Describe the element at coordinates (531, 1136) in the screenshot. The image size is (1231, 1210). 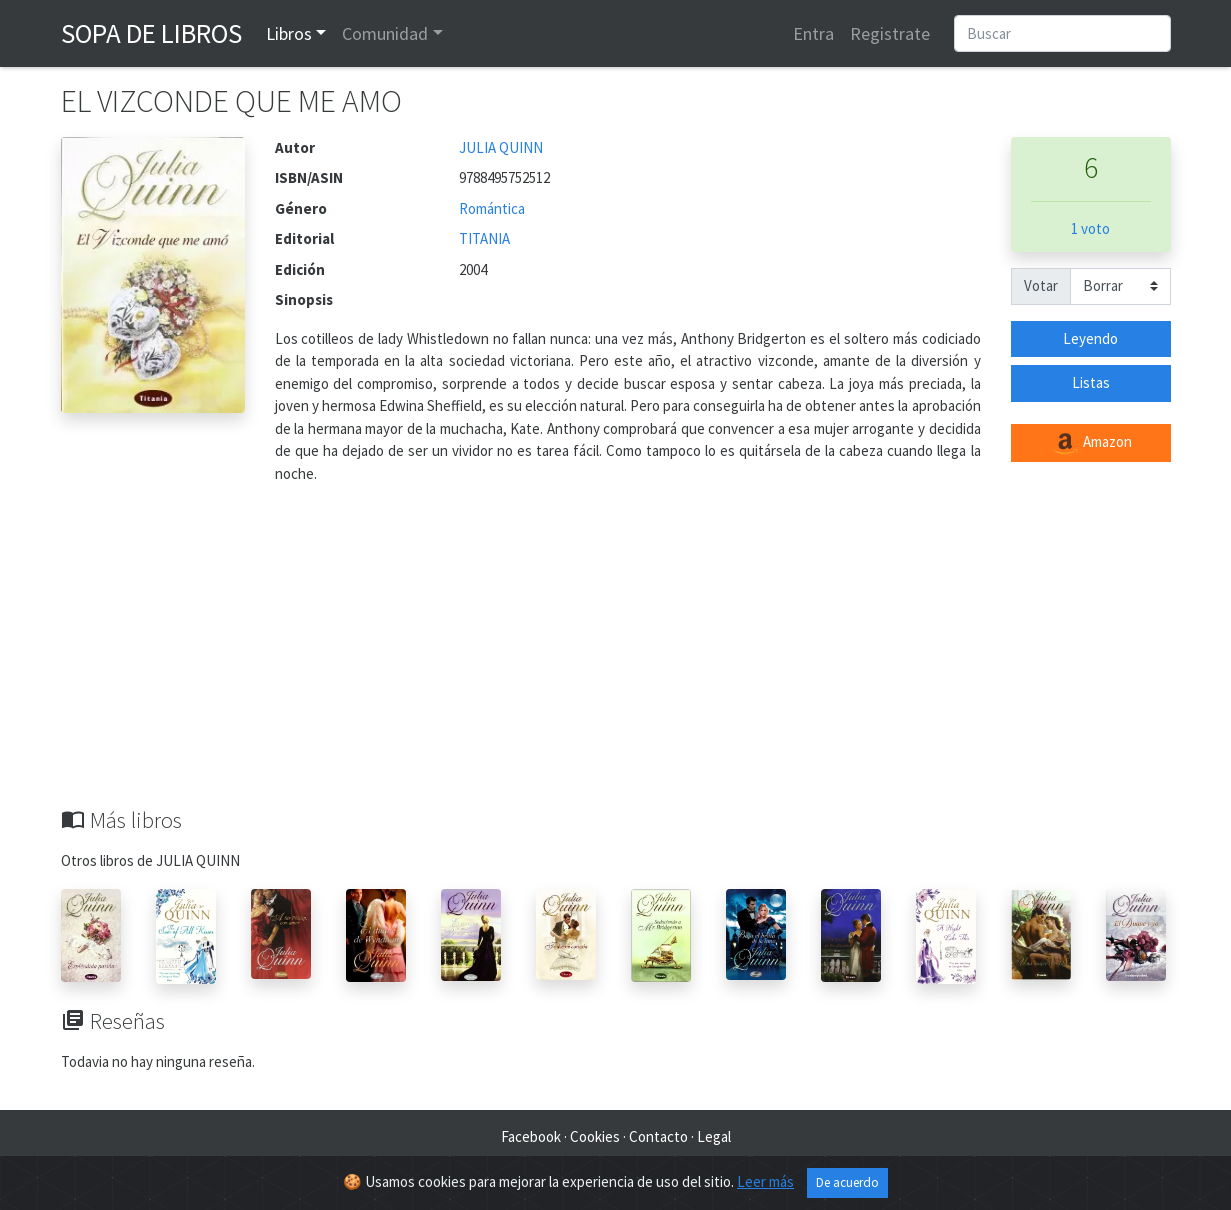
I see `Facebook` at that location.